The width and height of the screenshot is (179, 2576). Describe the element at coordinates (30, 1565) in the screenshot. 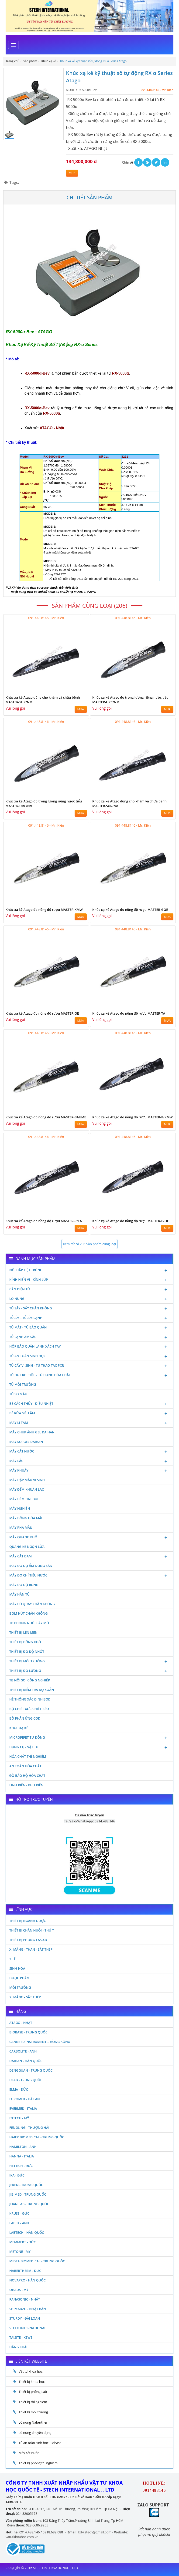

I see `Máy đo độ ẩm nông sản` at that location.